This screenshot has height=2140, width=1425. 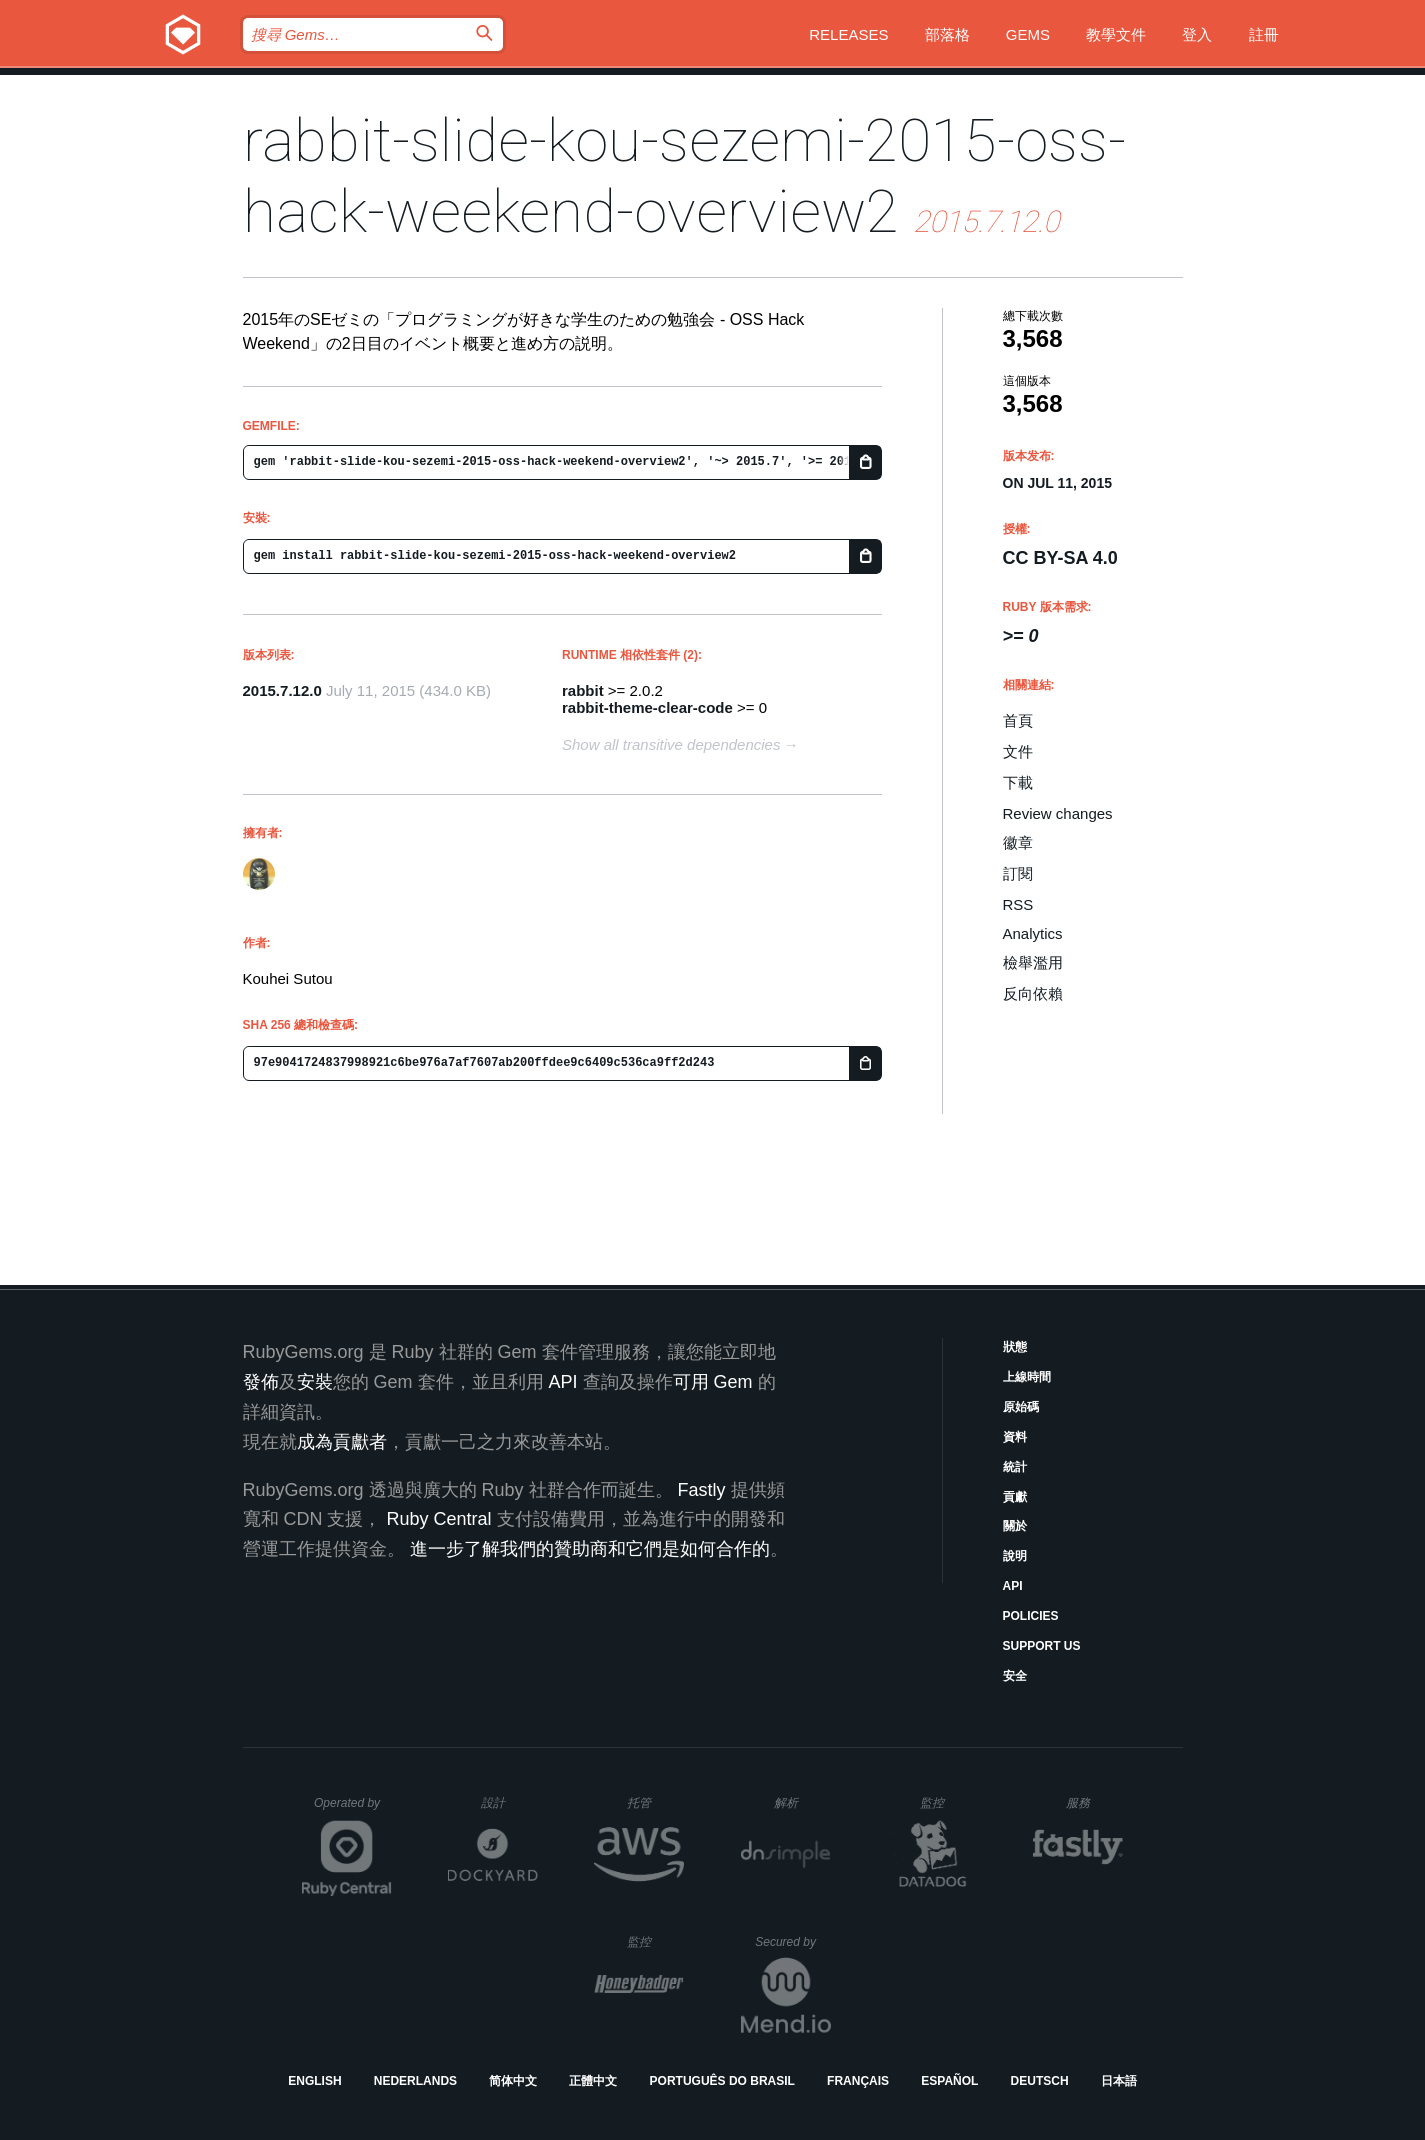 I want to click on 文件, so click(x=1018, y=751).